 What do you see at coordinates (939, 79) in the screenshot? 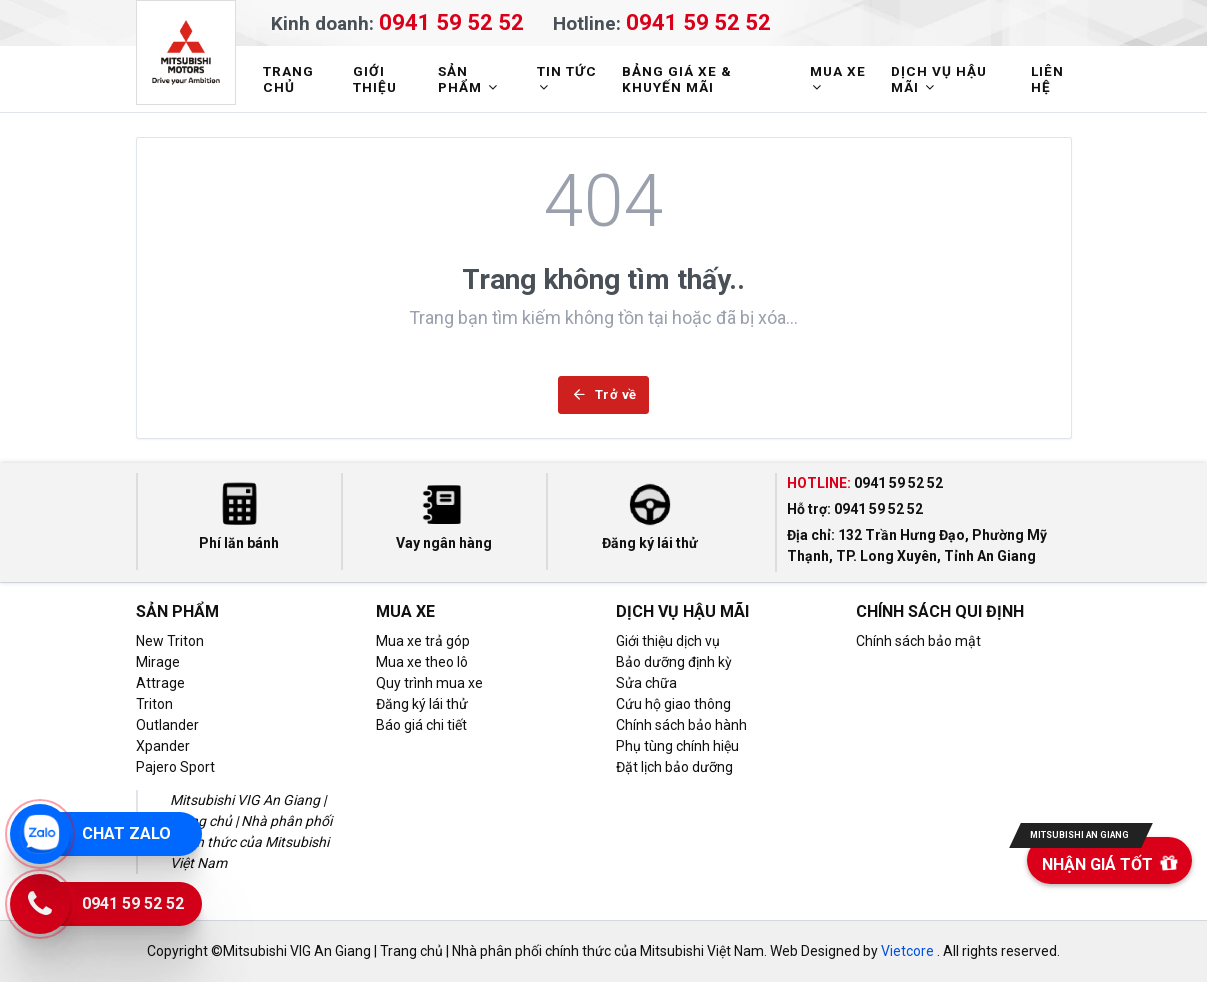
I see `DỊCH VỤ HẬU MÃI` at bounding box center [939, 79].